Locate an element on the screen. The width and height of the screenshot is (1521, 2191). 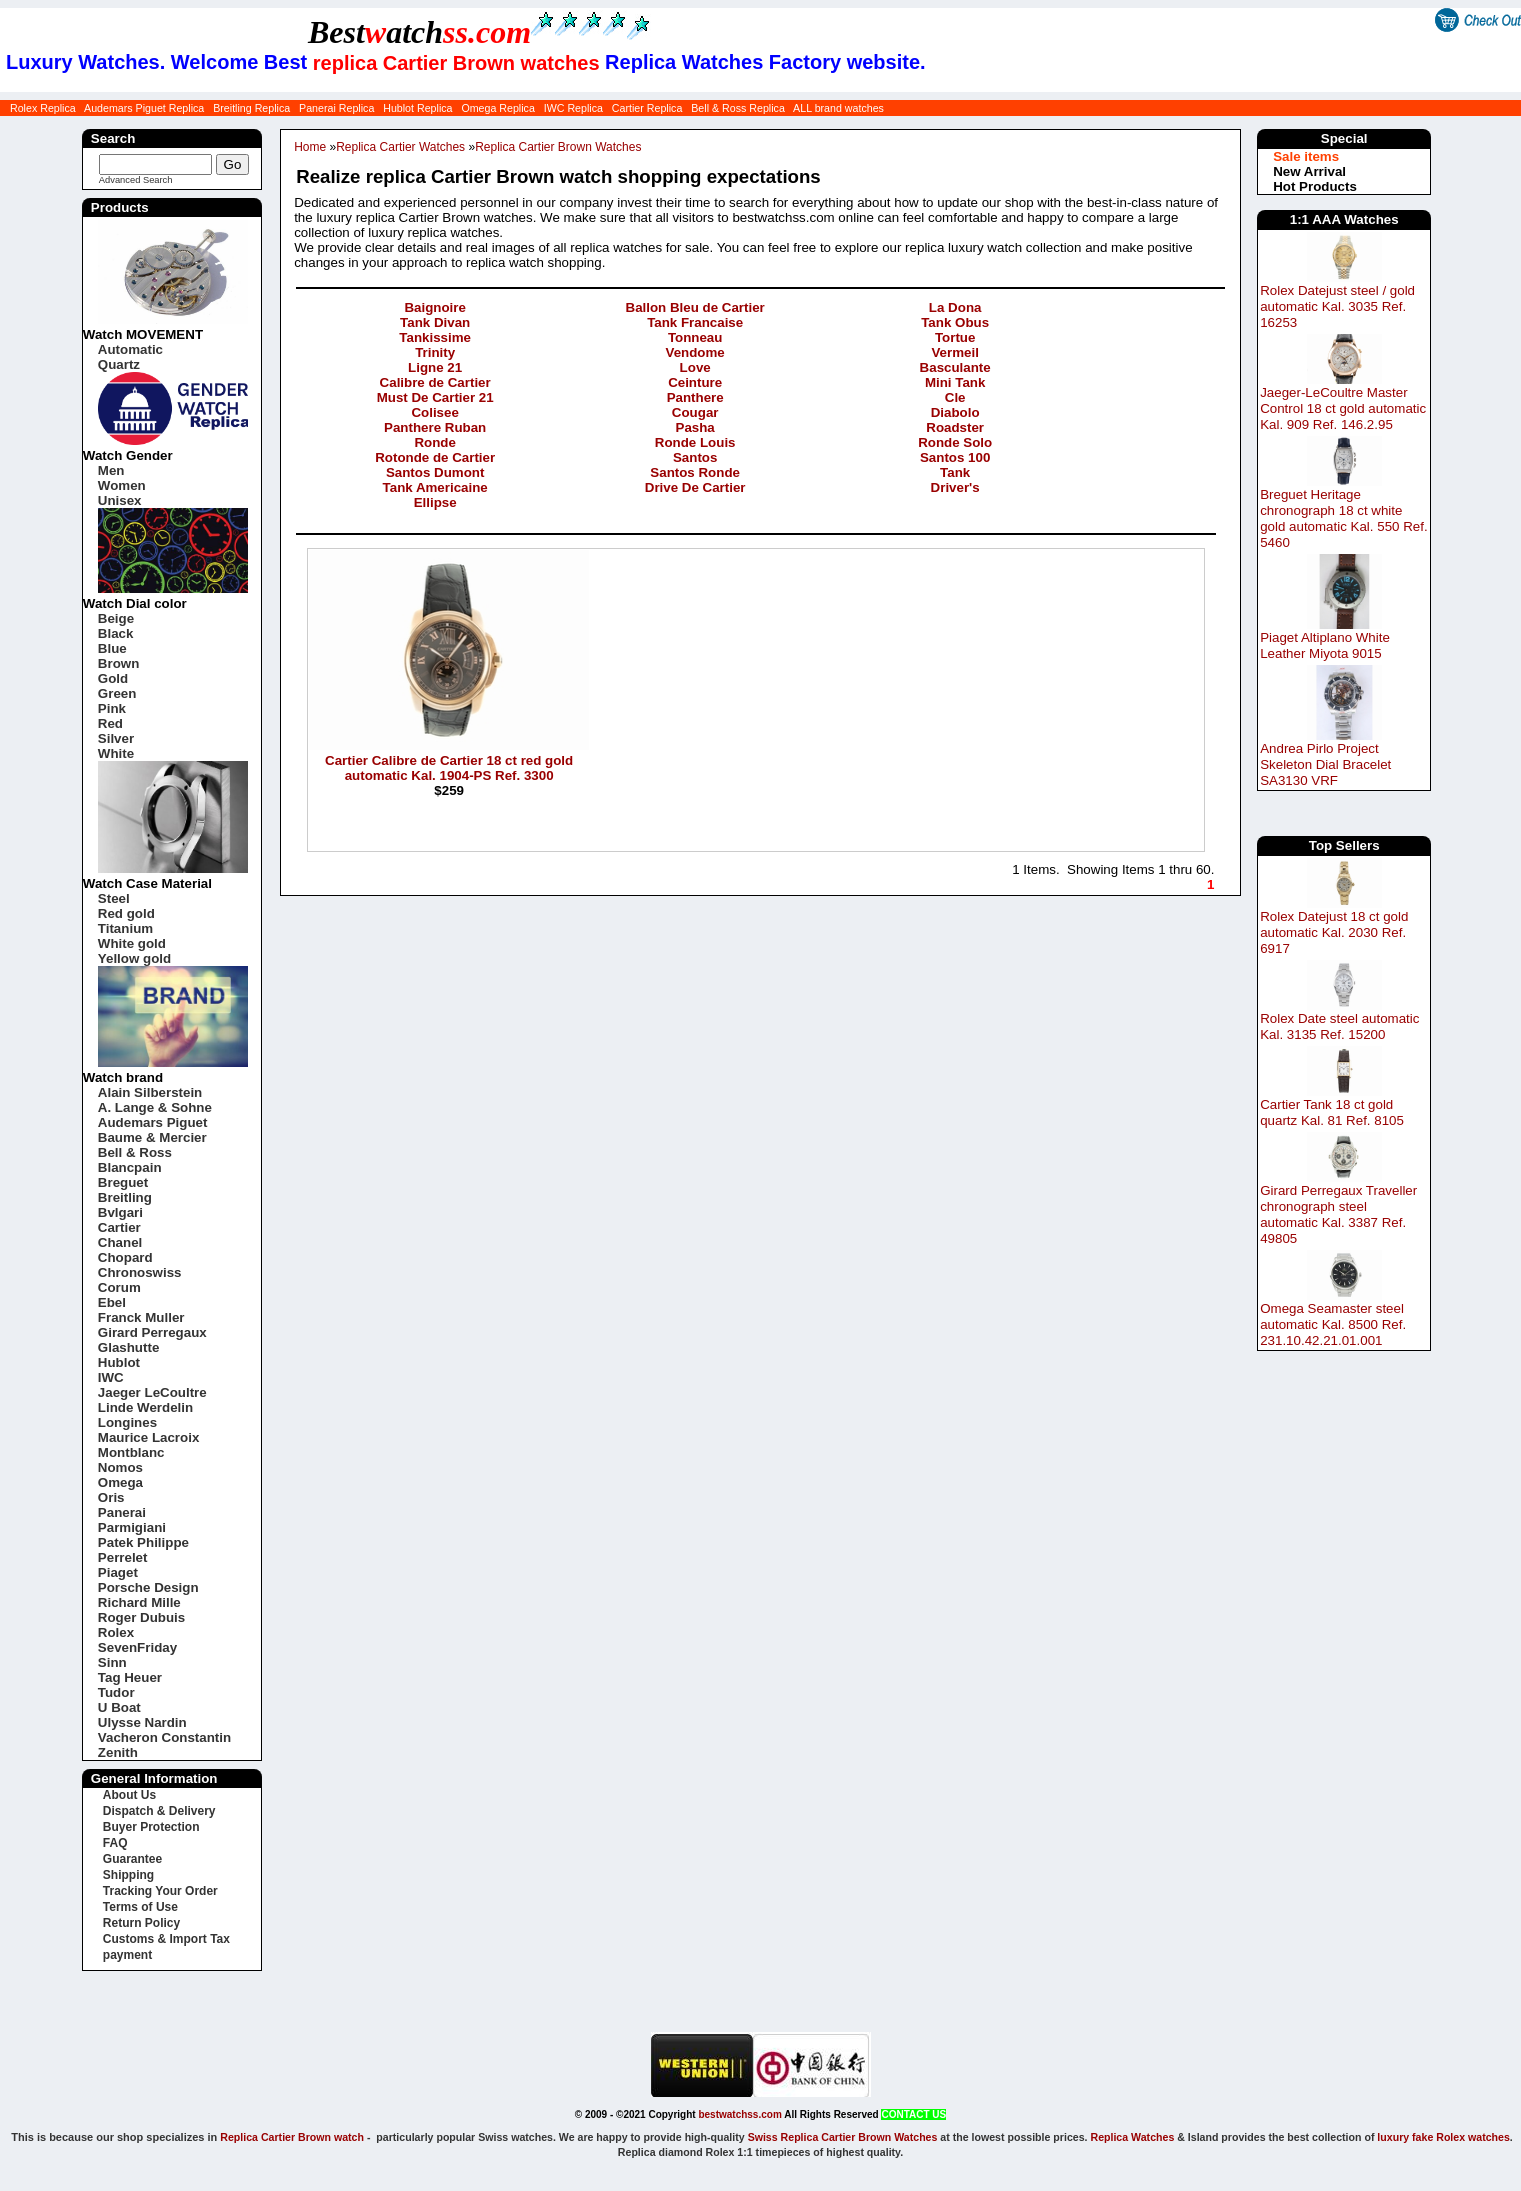
Hublot Replica is located at coordinates (417, 108).